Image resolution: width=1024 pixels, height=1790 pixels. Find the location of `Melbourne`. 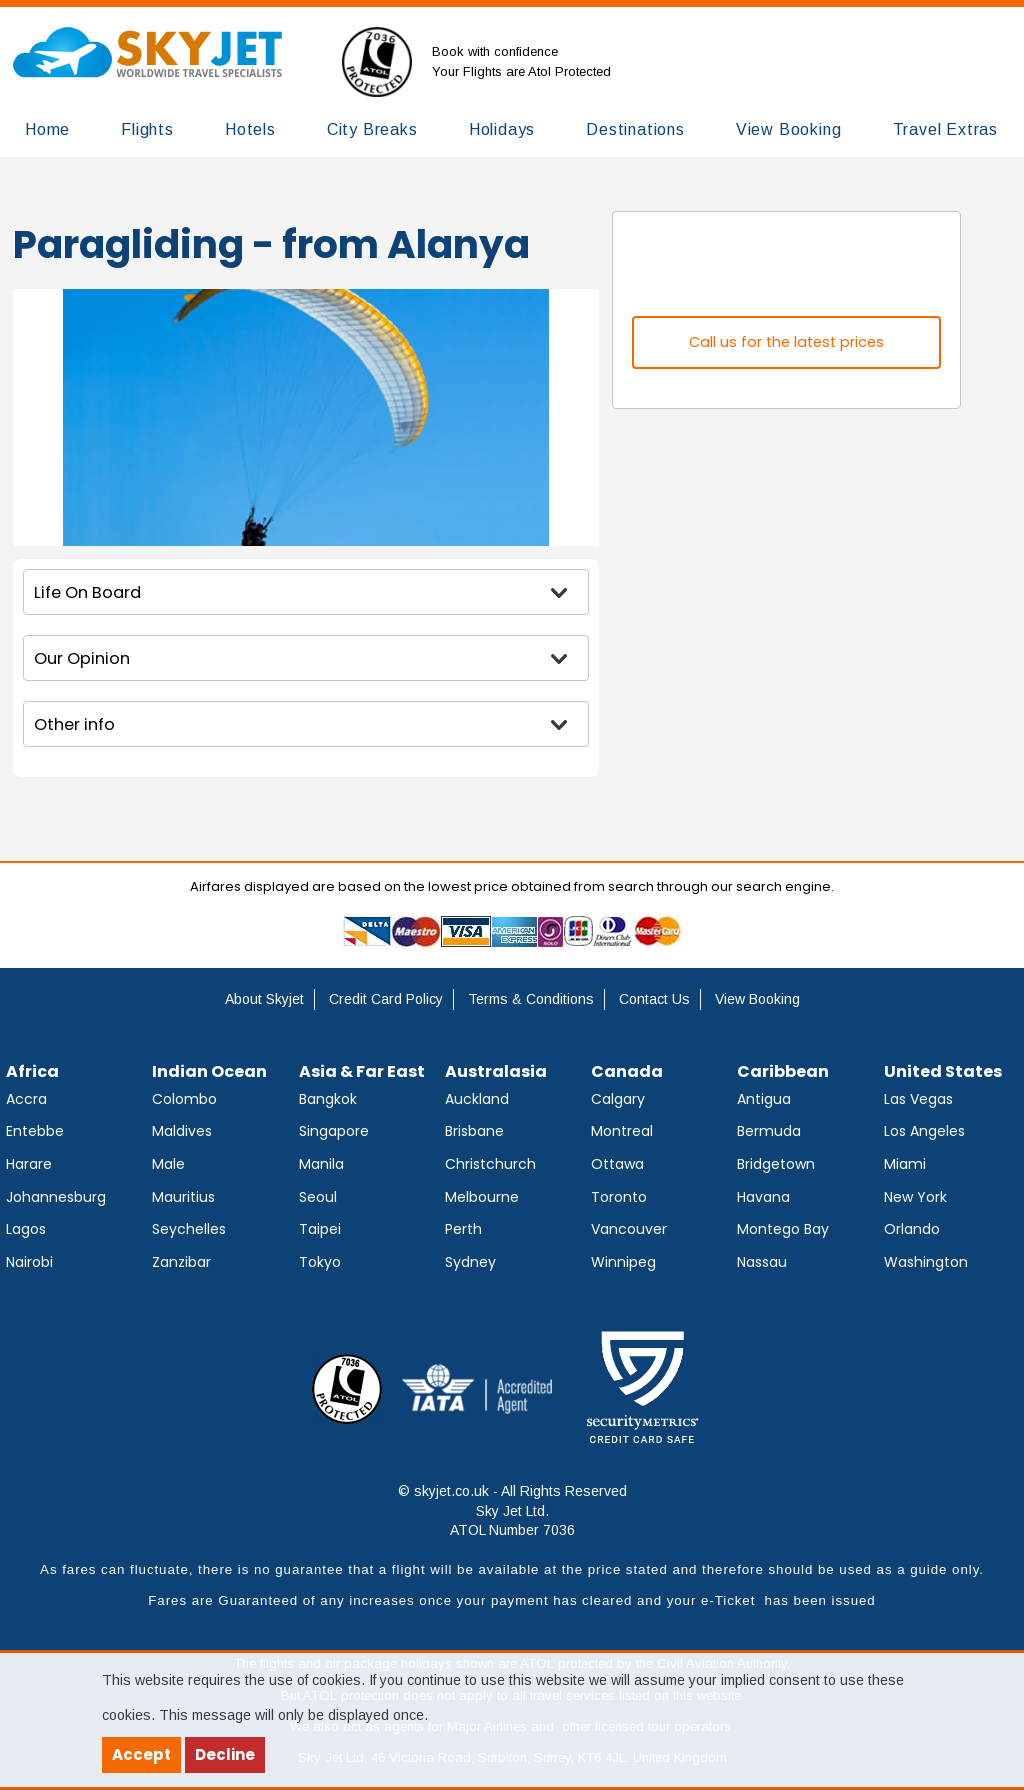

Melbourne is located at coordinates (482, 1197).